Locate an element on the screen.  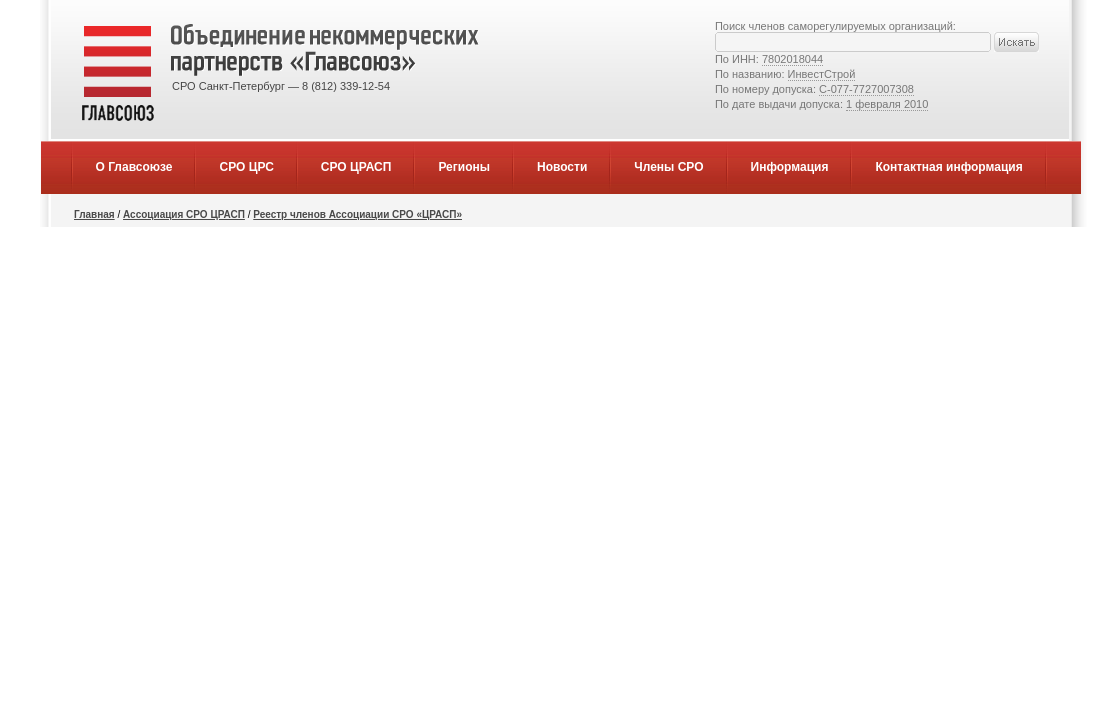
Регионы is located at coordinates (464, 167).